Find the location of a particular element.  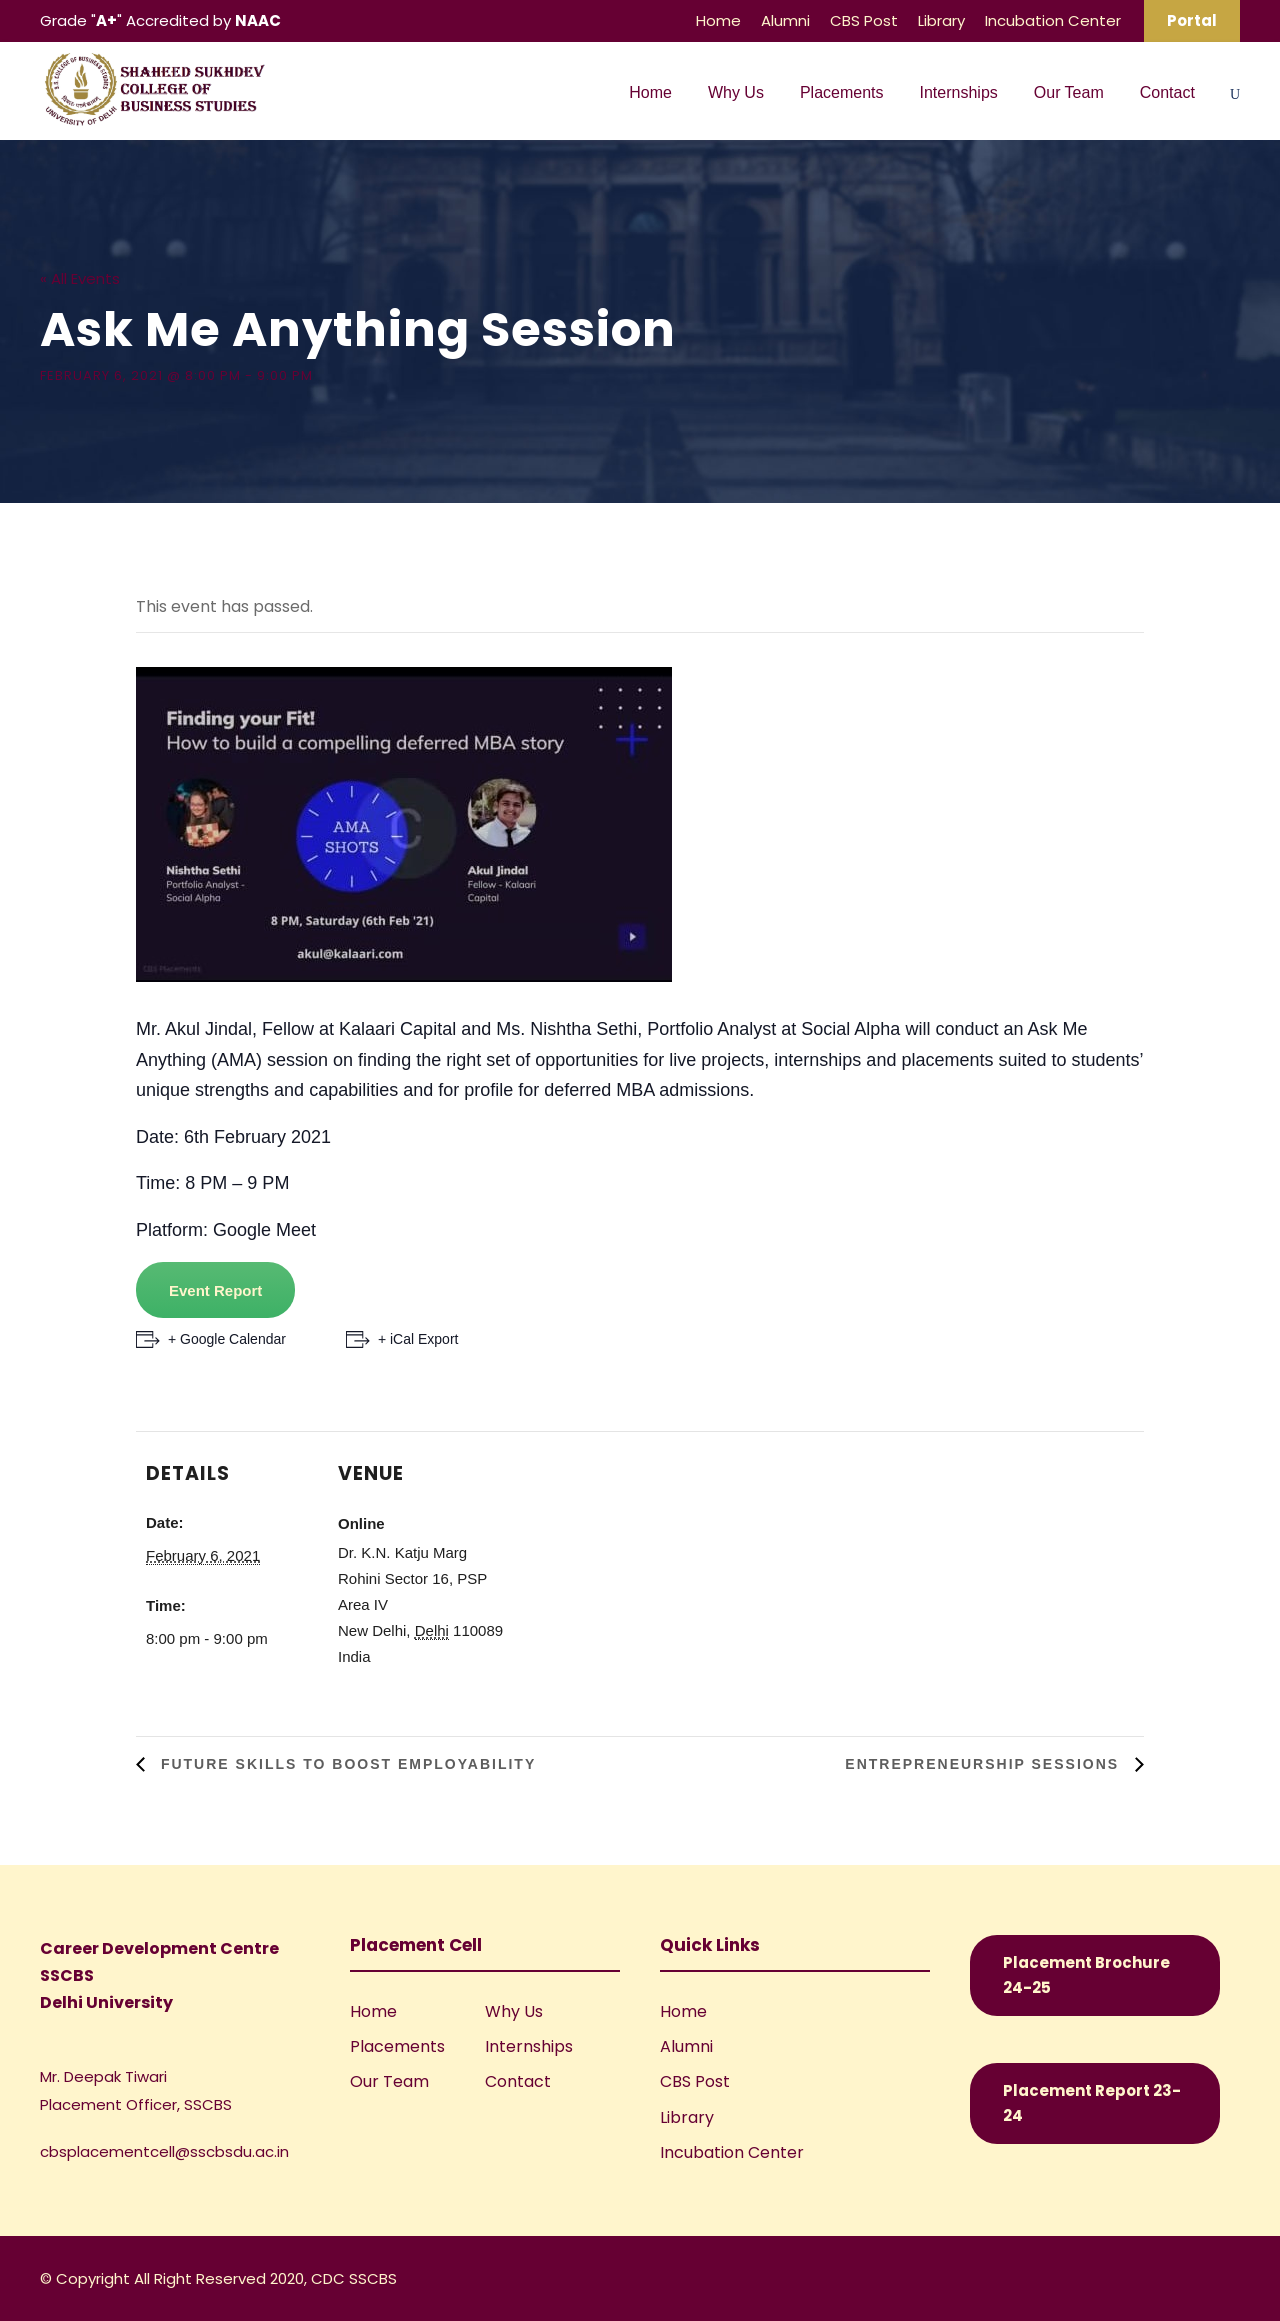

Our Team is located at coordinates (1069, 92).